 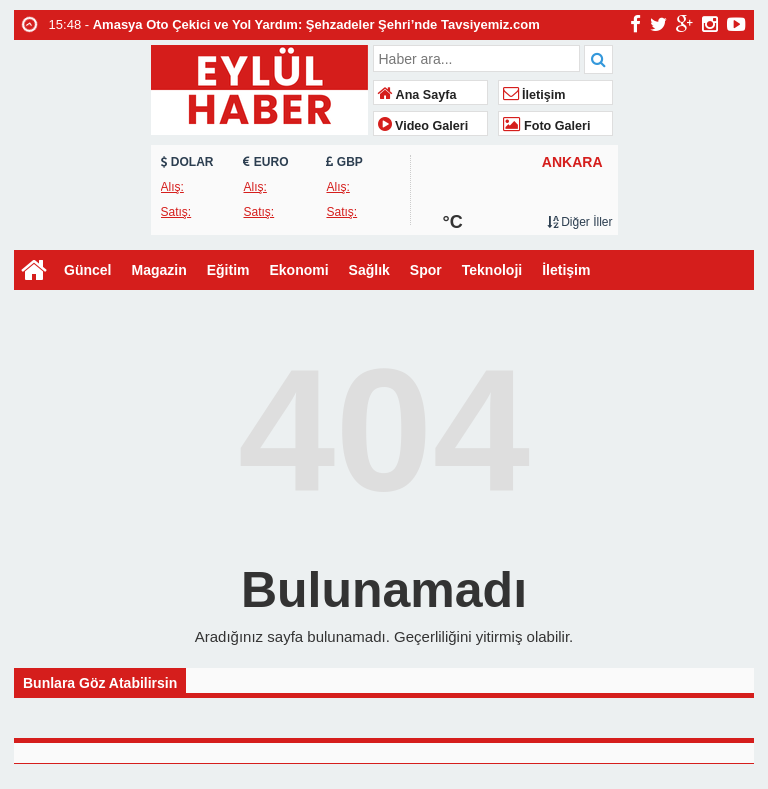 I want to click on Teknoloji, so click(x=492, y=270).